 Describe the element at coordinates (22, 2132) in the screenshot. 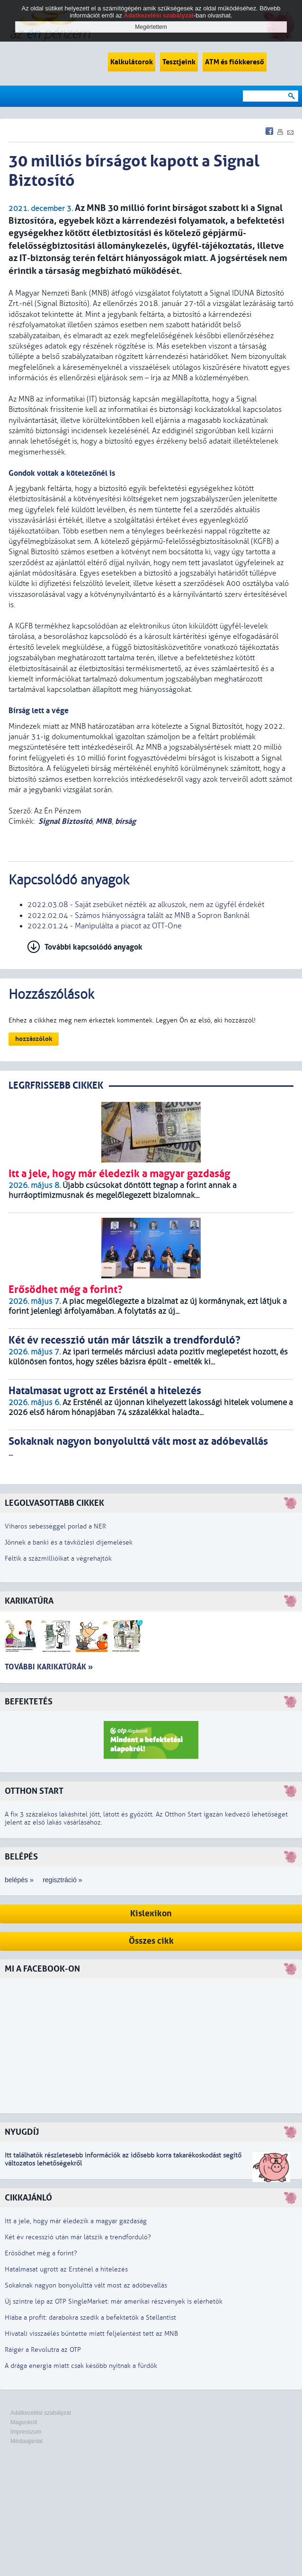

I see `Nyugdíj` at that location.